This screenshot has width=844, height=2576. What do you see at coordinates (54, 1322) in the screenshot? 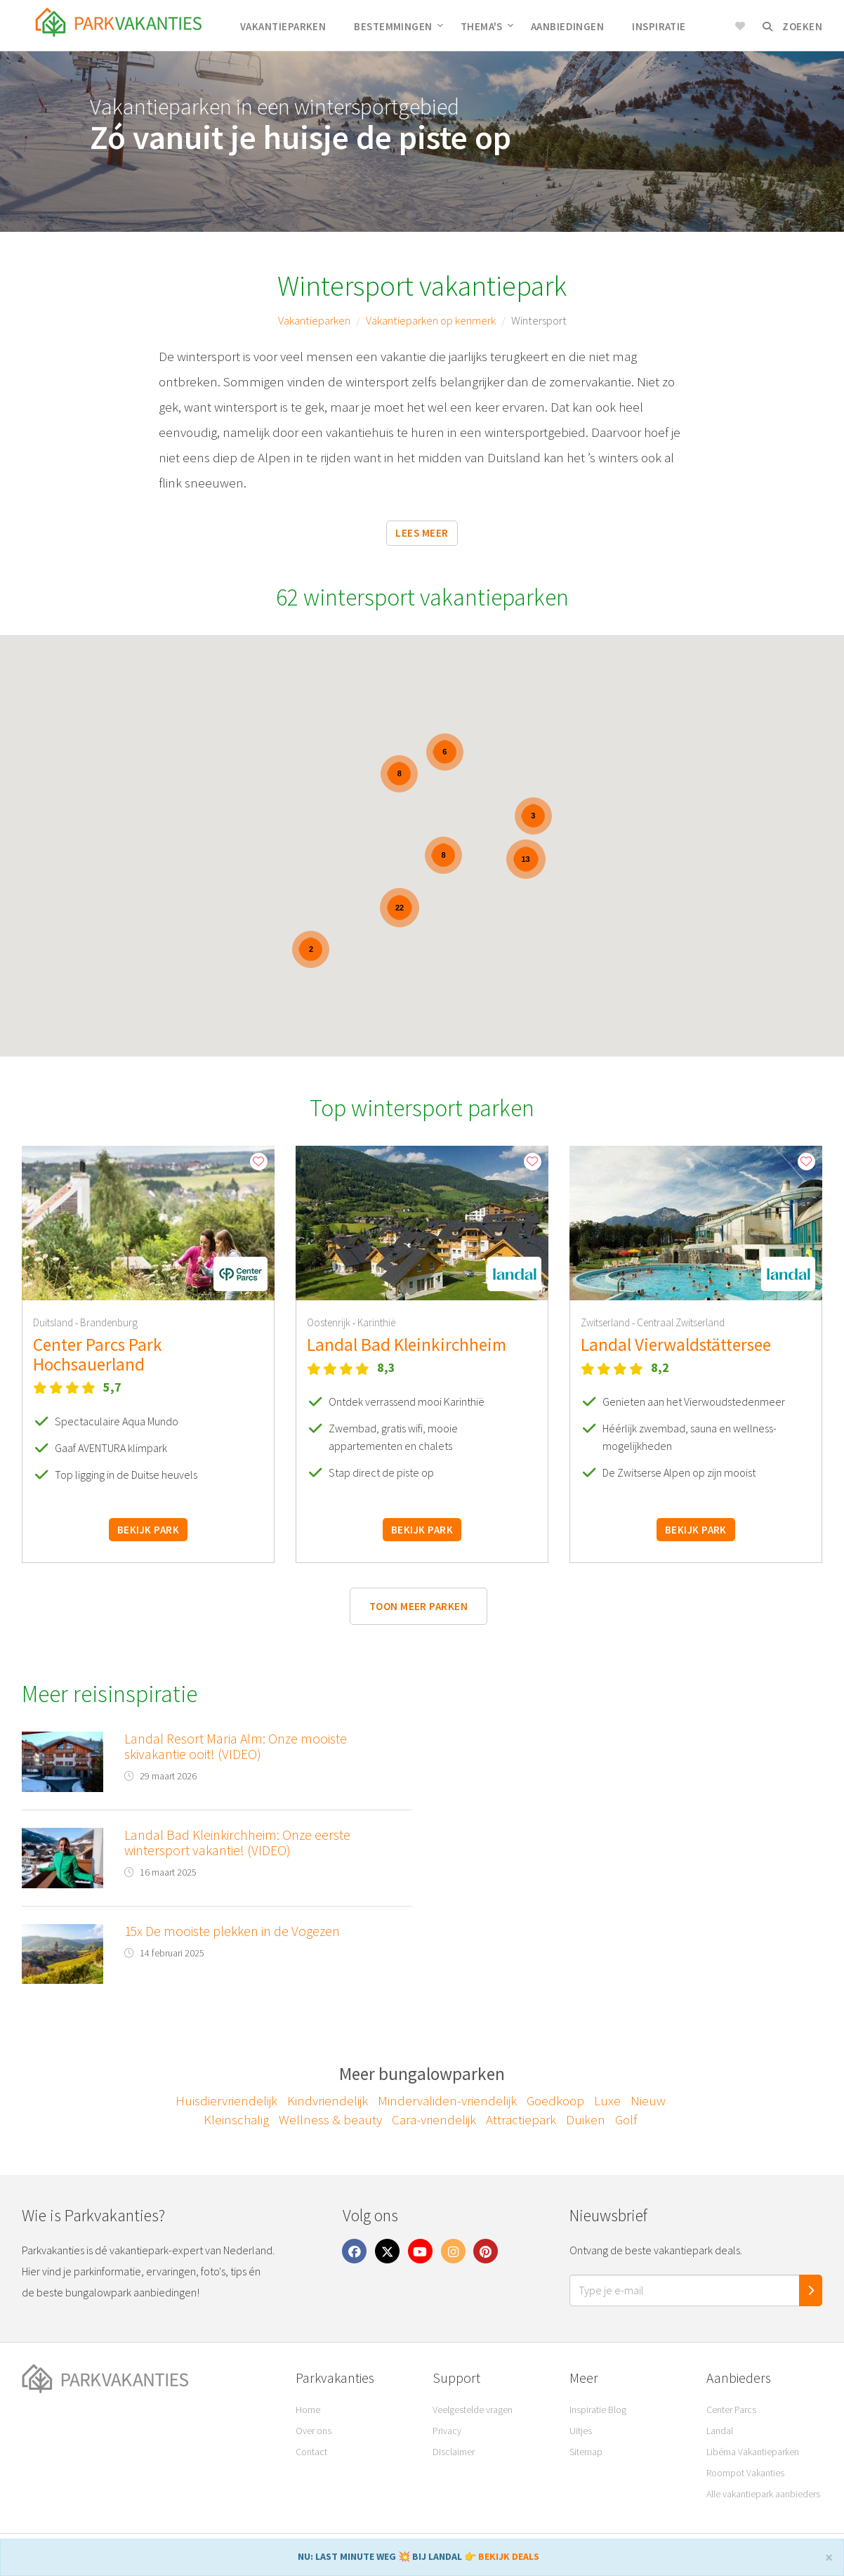
I see `Duitsland` at bounding box center [54, 1322].